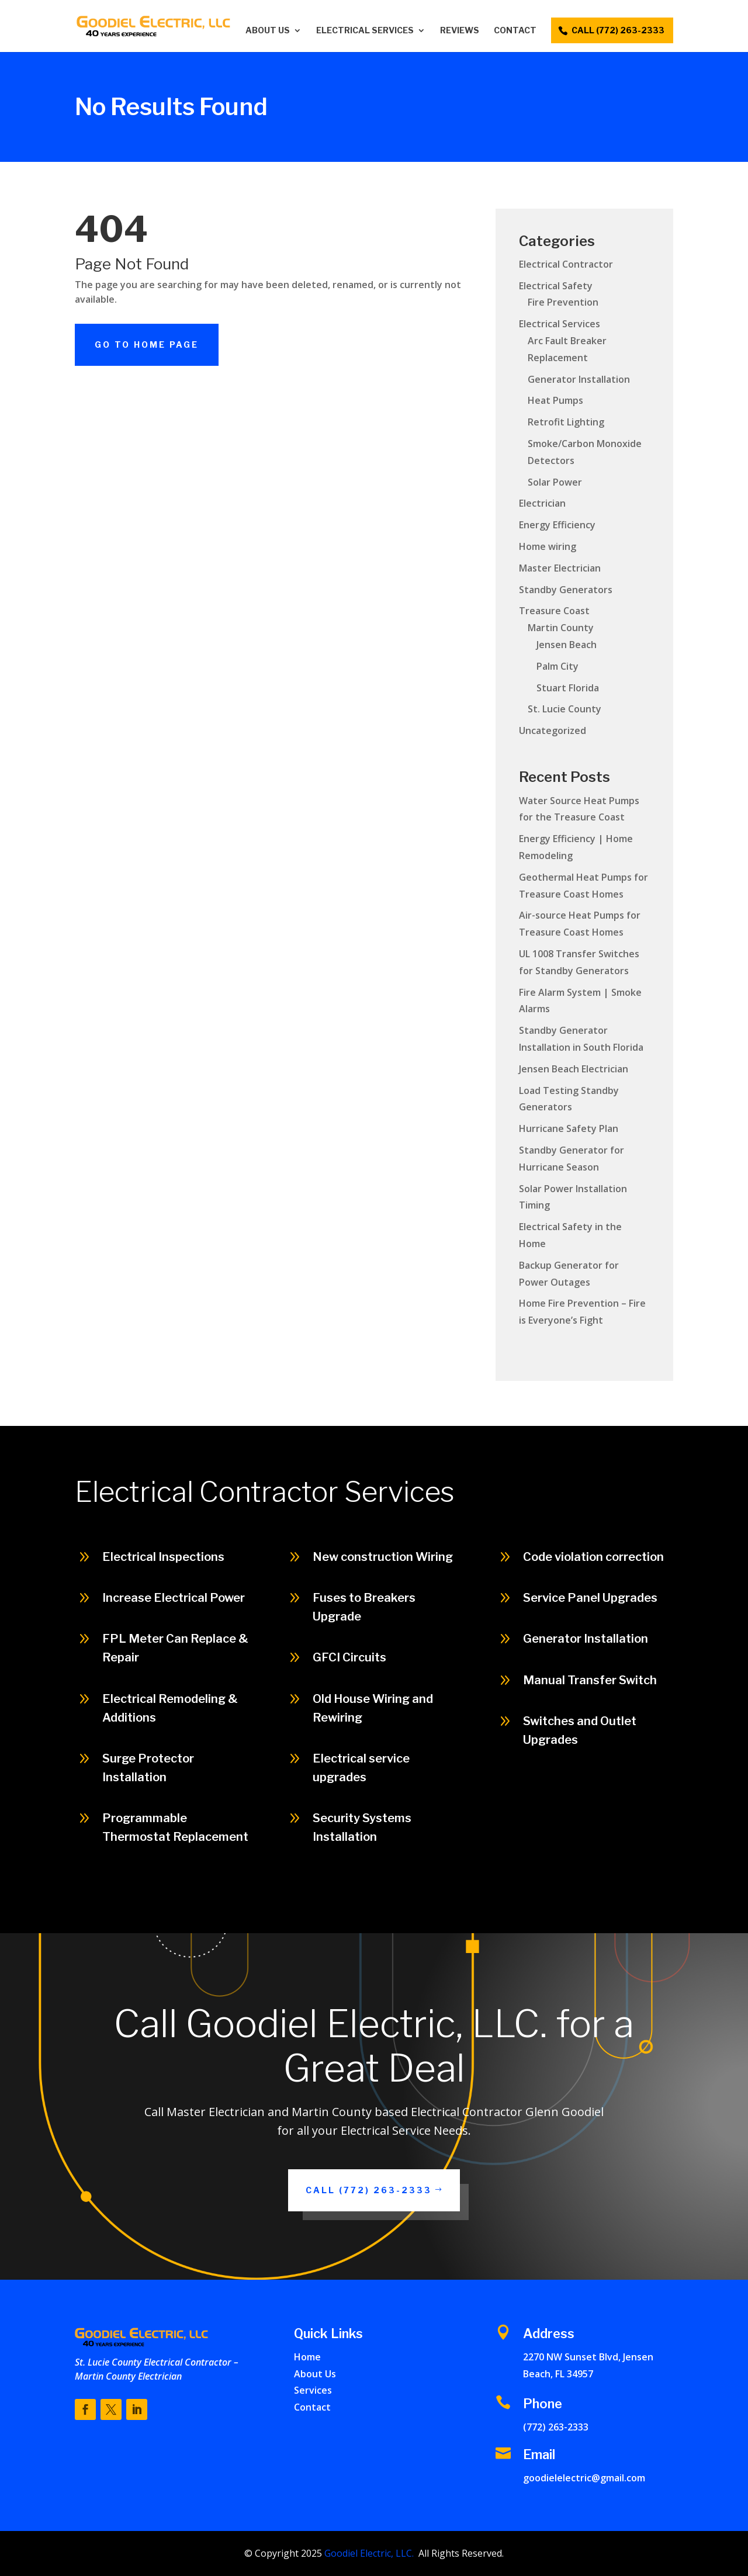 This screenshot has width=748, height=2576. What do you see at coordinates (566, 422) in the screenshot?
I see `Retrofit Lighting` at bounding box center [566, 422].